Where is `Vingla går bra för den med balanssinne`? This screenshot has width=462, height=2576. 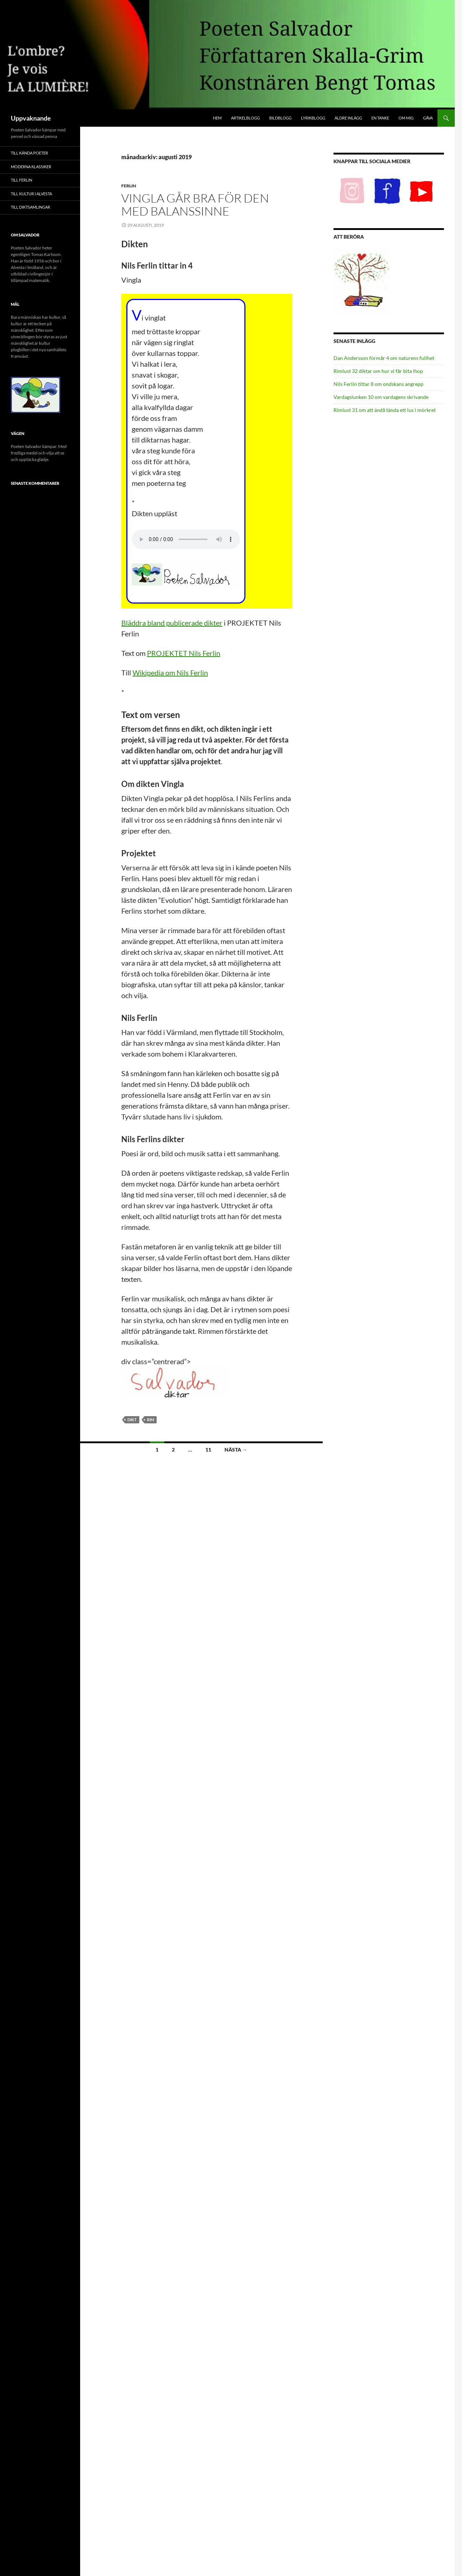
Vingla går bra för den med balanssinne is located at coordinates (195, 204).